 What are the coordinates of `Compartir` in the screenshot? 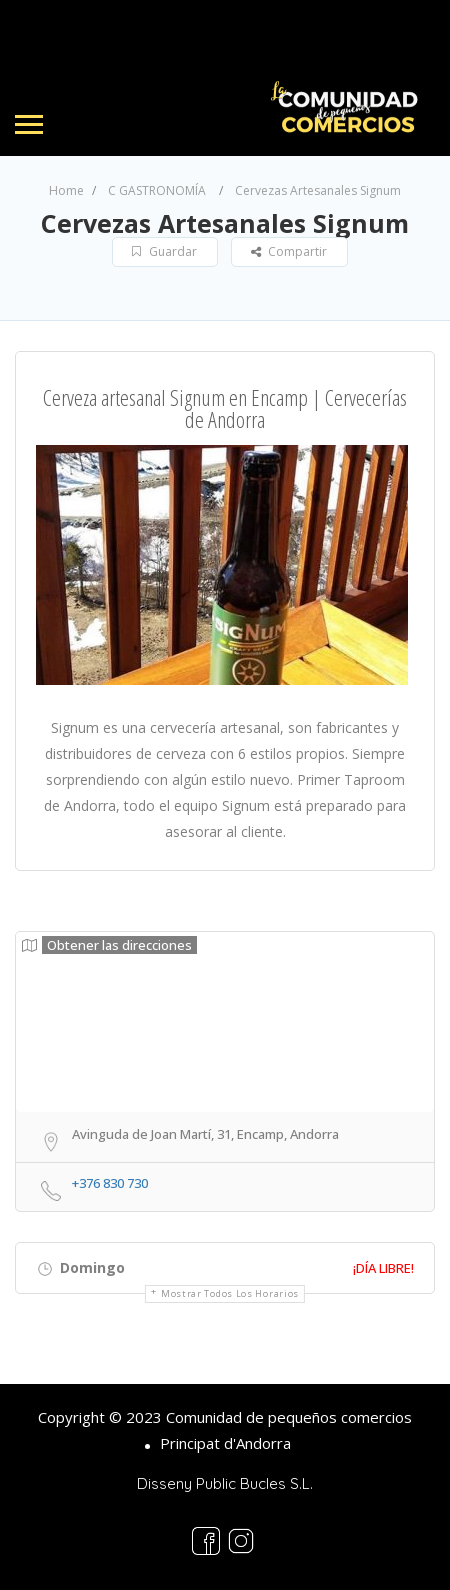 It's located at (289, 251).